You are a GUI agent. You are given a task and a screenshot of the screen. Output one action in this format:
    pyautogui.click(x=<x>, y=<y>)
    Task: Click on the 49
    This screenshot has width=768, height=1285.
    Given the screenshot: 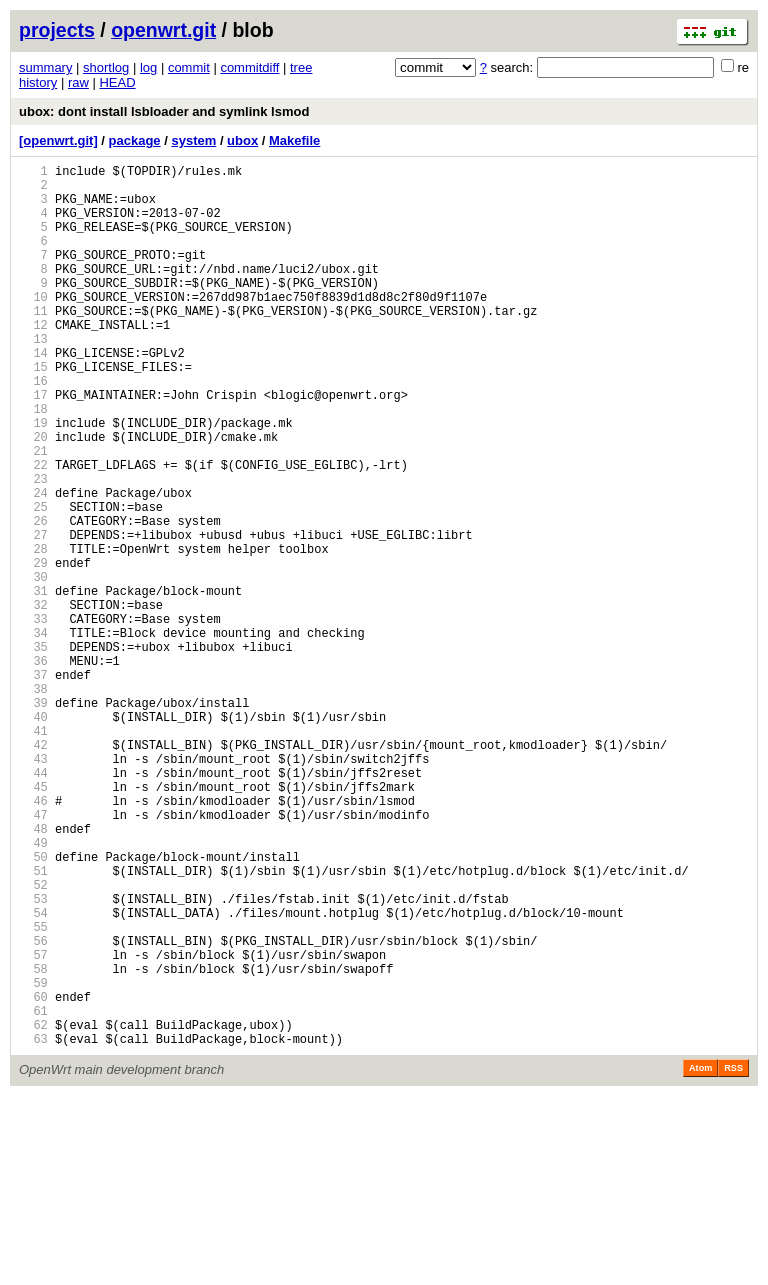 What is the action you would take?
    pyautogui.click(x=33, y=989)
    